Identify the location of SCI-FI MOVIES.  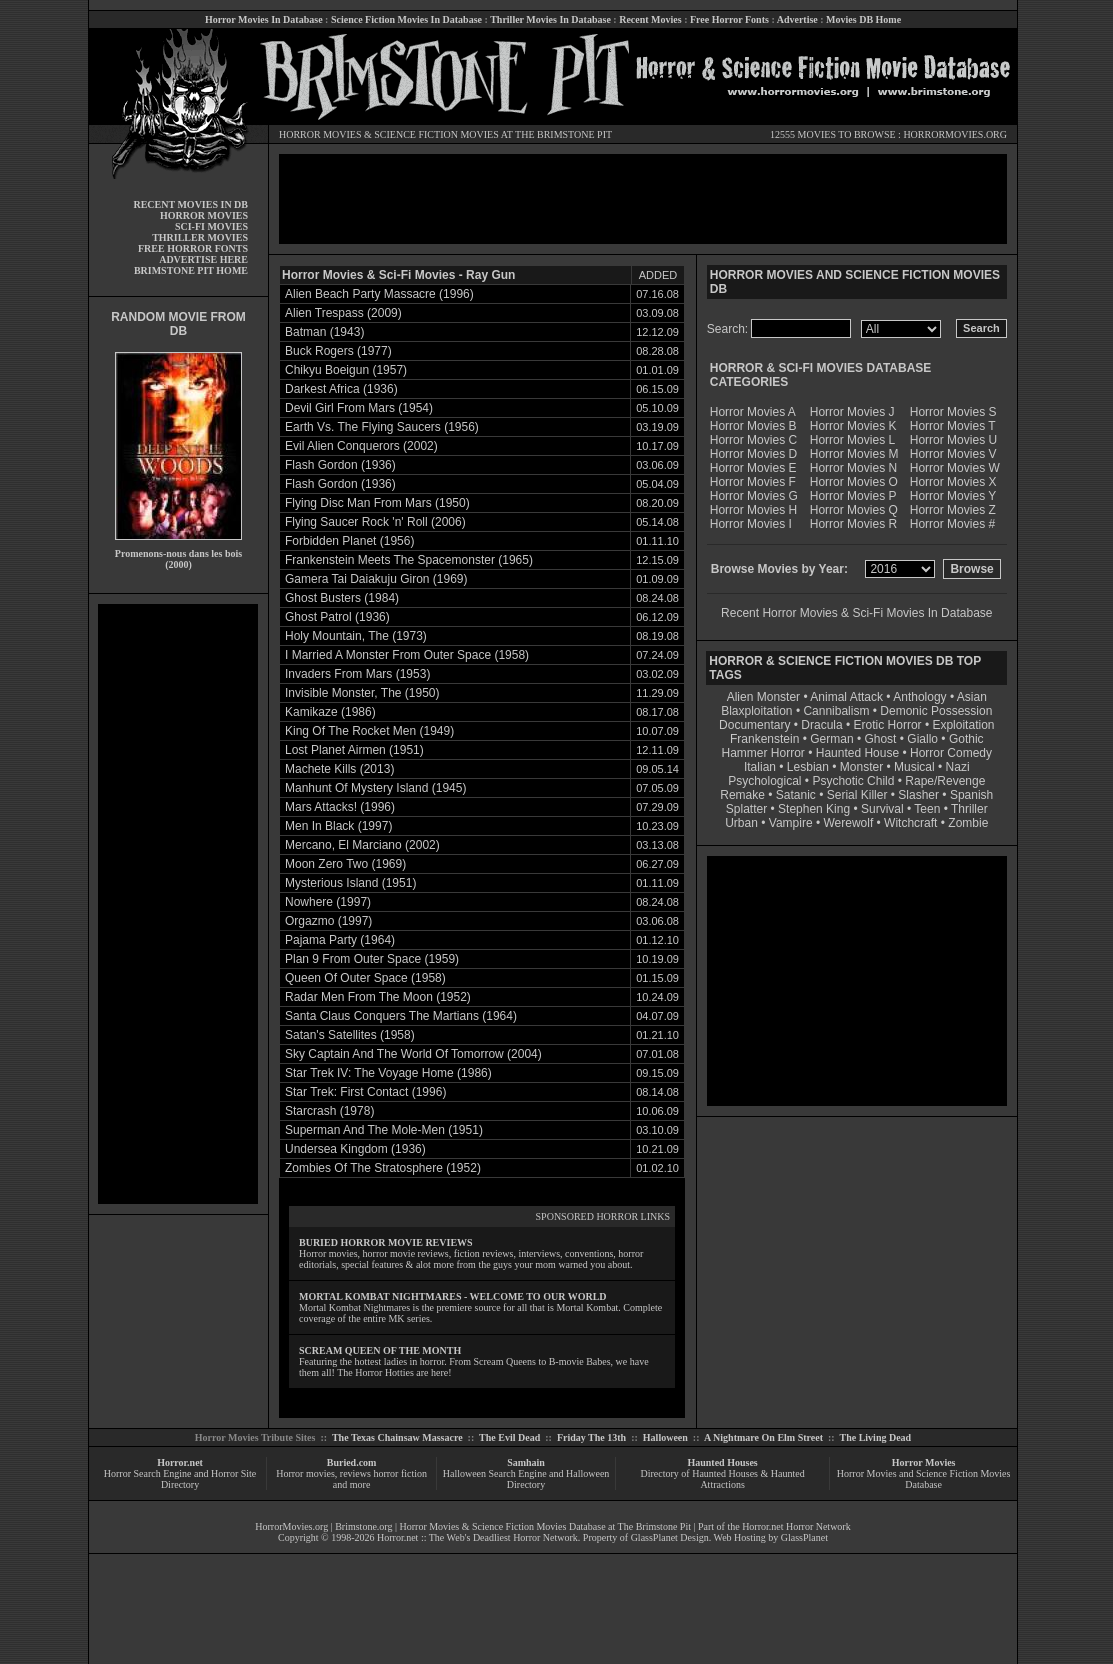
(211, 226).